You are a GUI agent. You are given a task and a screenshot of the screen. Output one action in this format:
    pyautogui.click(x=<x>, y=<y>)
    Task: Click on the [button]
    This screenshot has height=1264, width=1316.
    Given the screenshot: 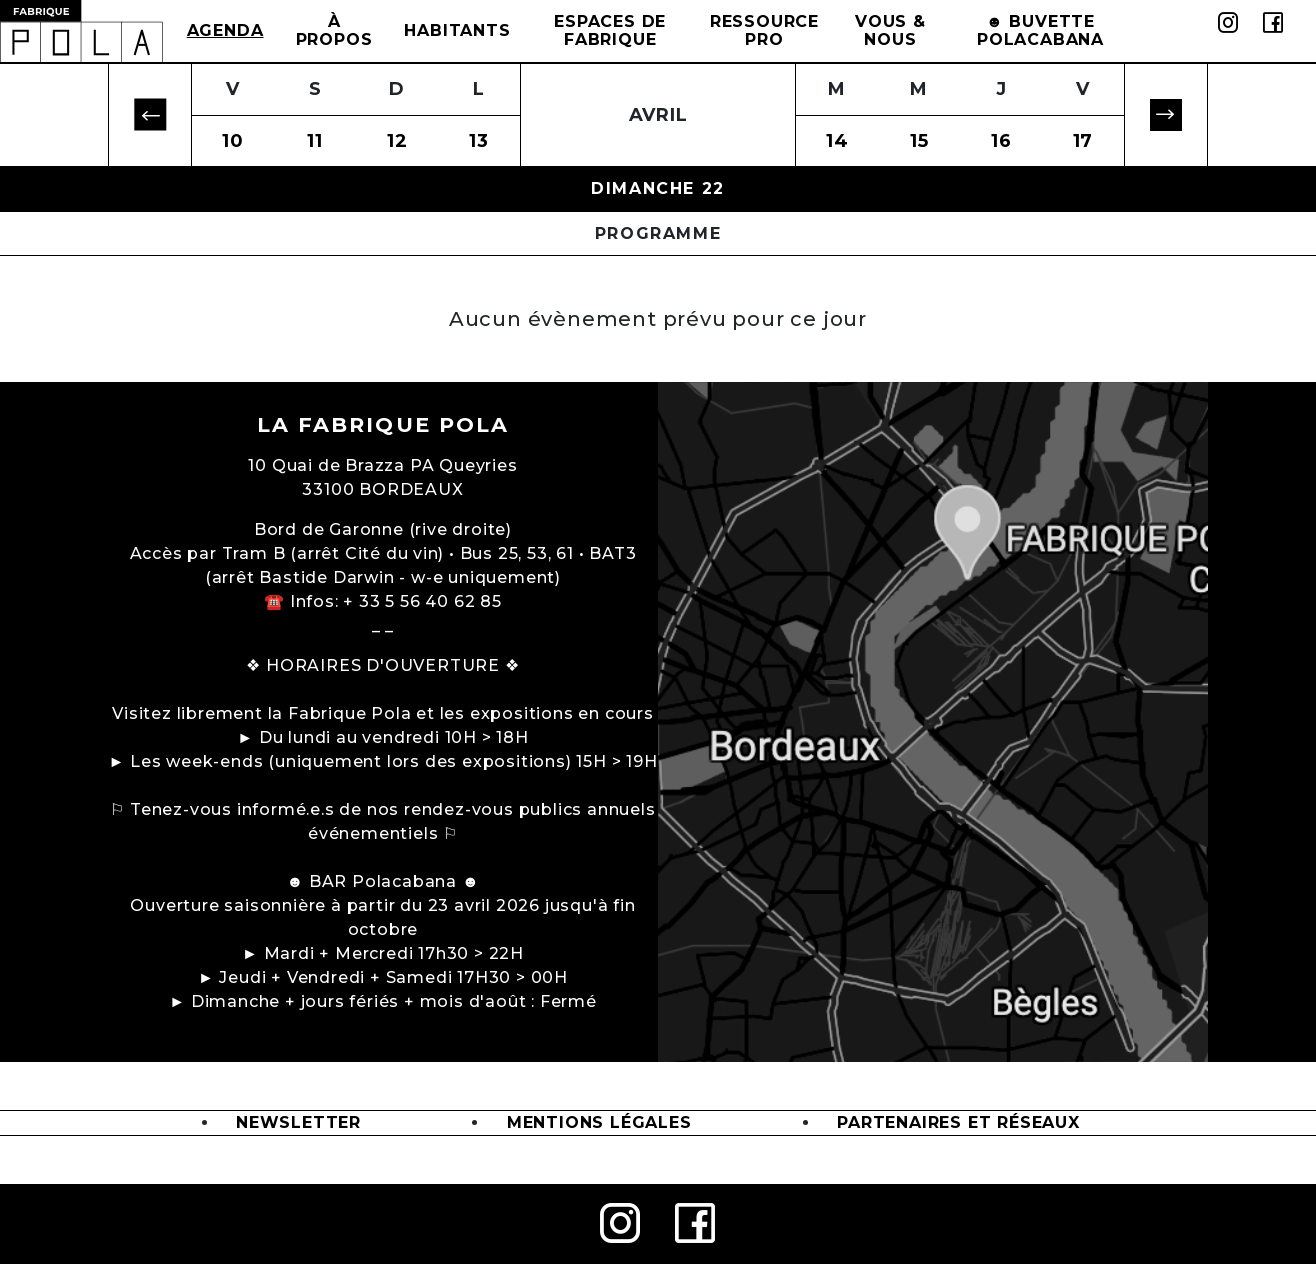 What is the action you would take?
    pyautogui.click(x=150, y=115)
    